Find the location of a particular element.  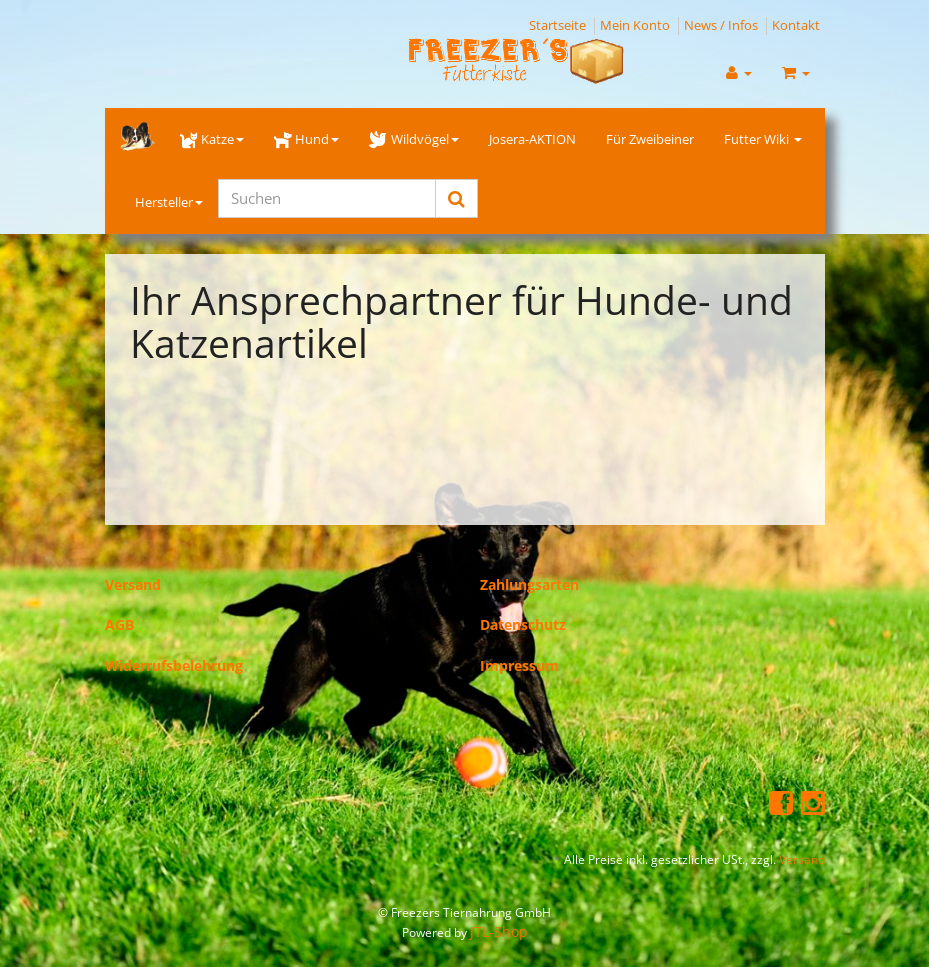

News / Infos is located at coordinates (721, 25).